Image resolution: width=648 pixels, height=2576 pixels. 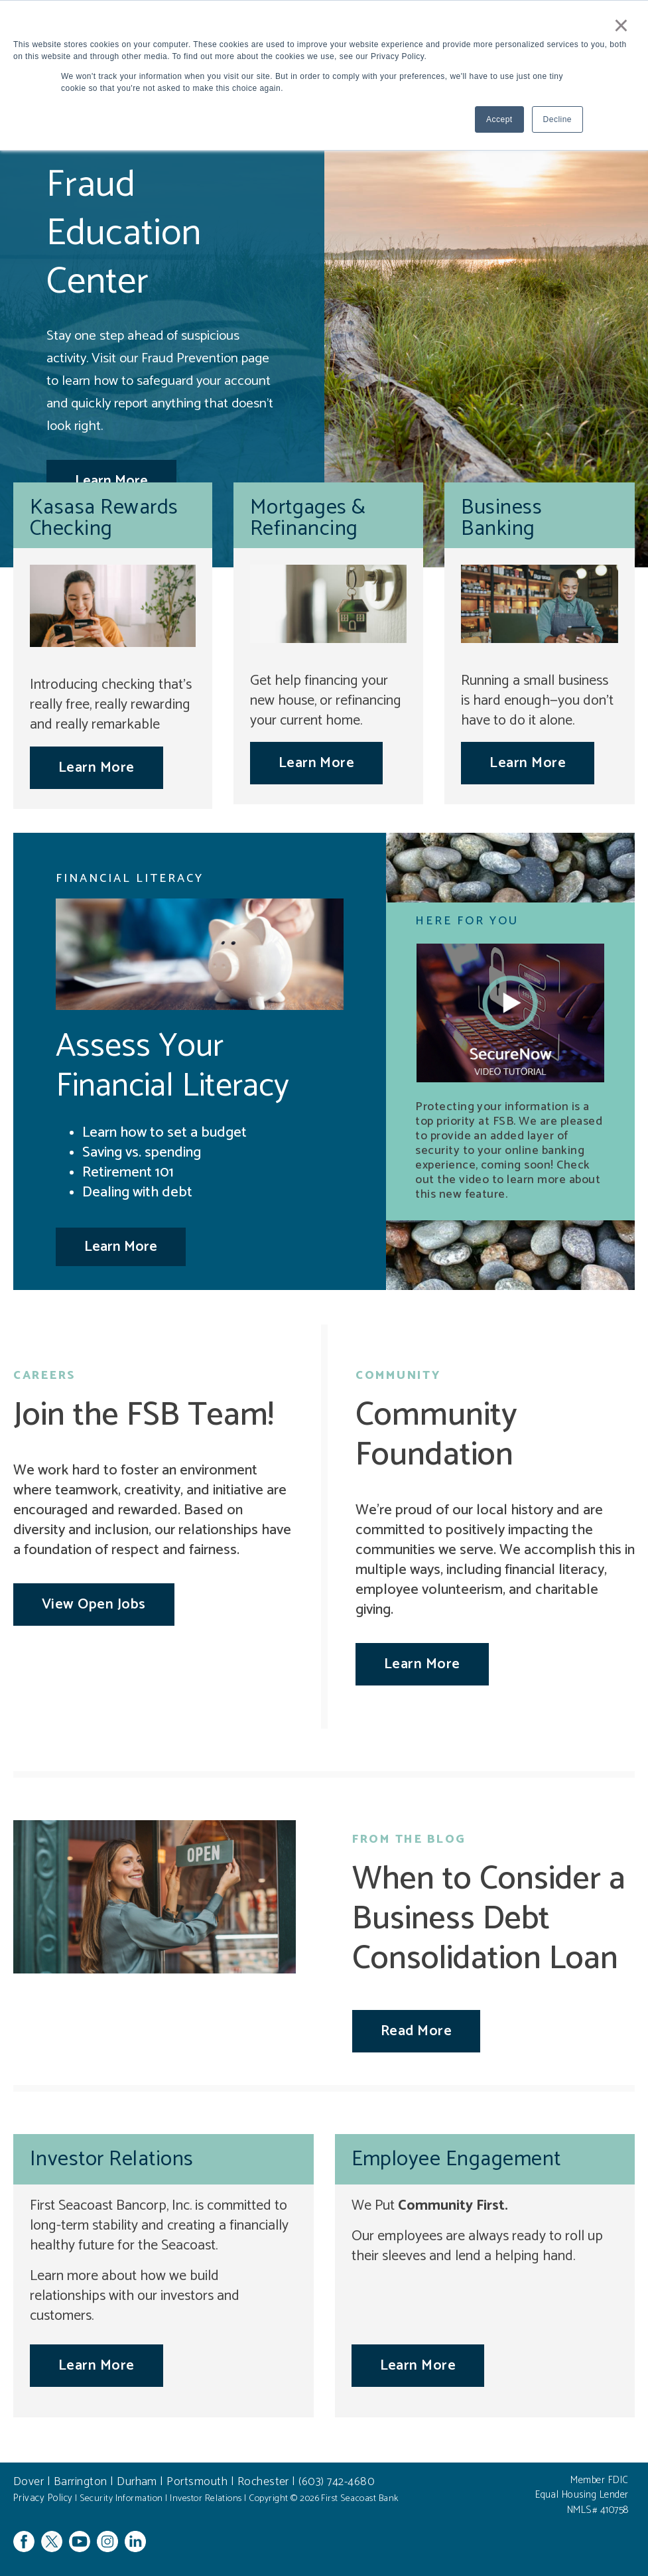 I want to click on YouTube, so click(x=79, y=2541).